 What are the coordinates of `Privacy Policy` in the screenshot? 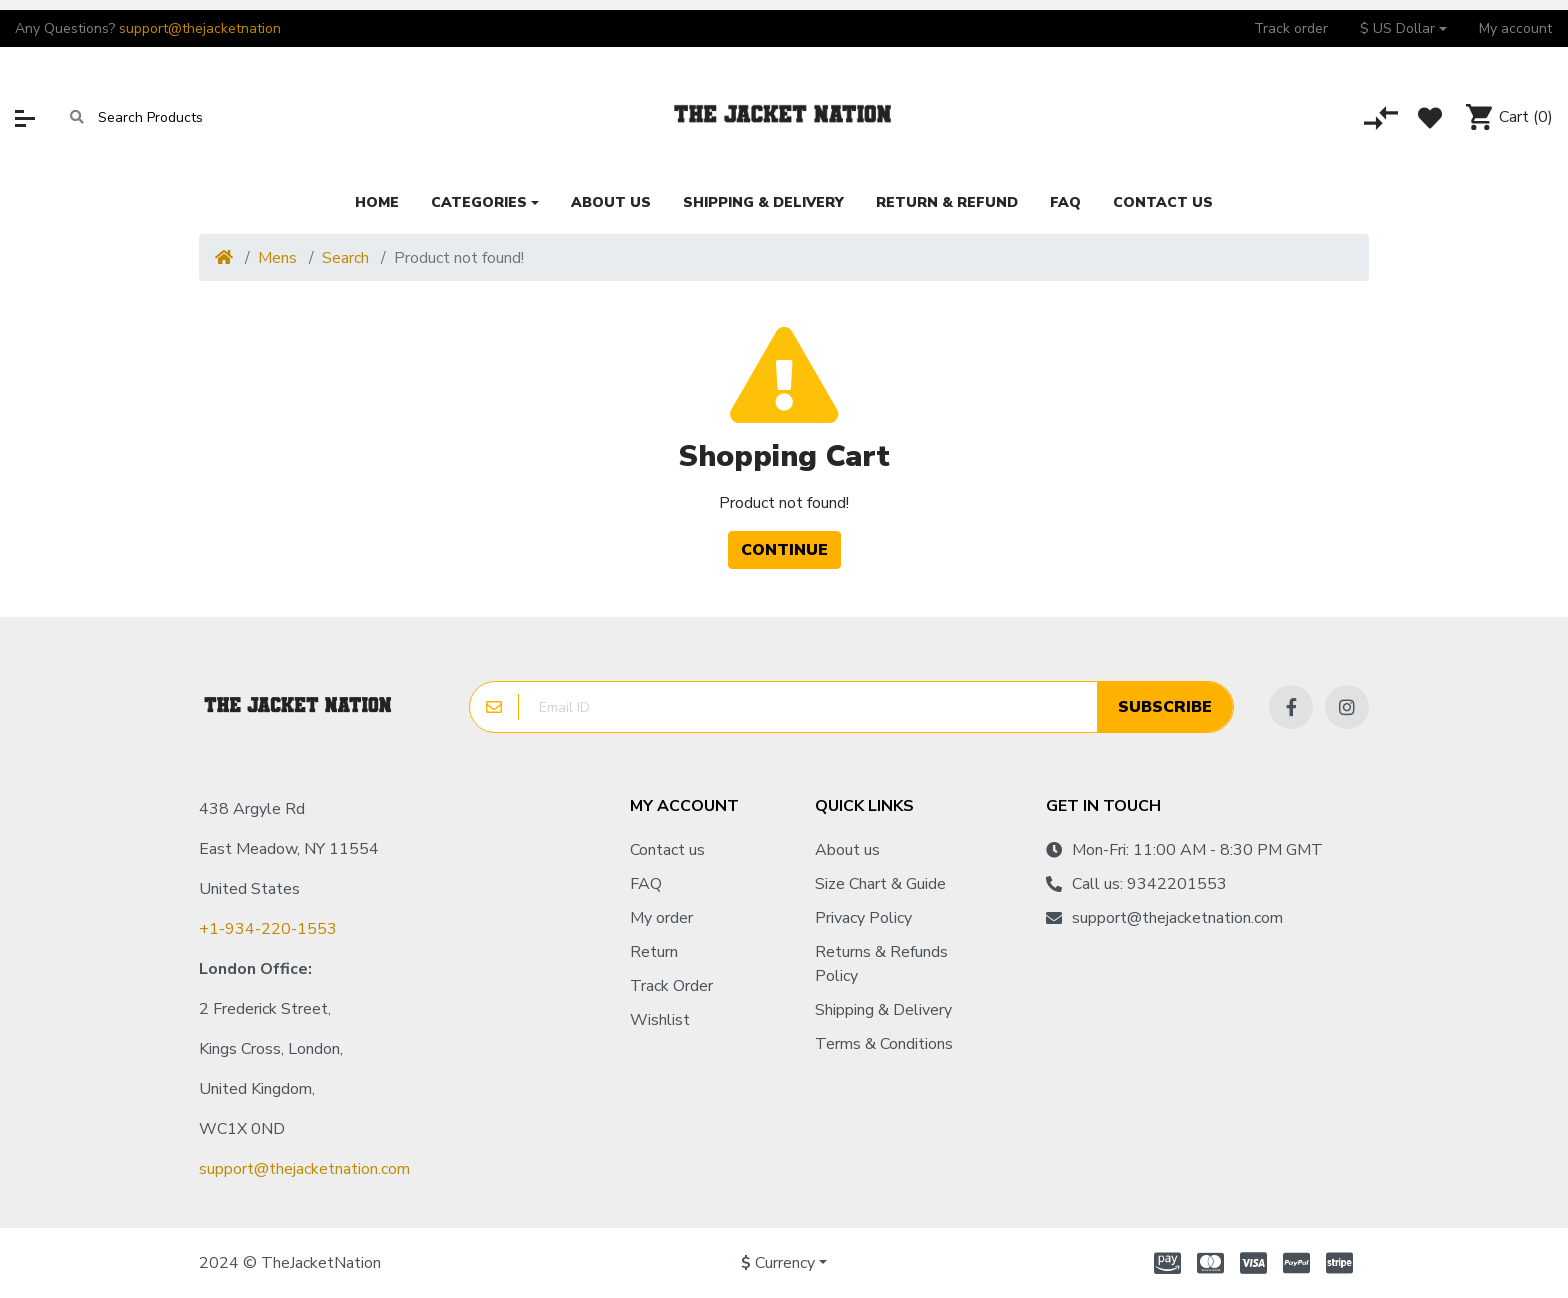 It's located at (863, 918).